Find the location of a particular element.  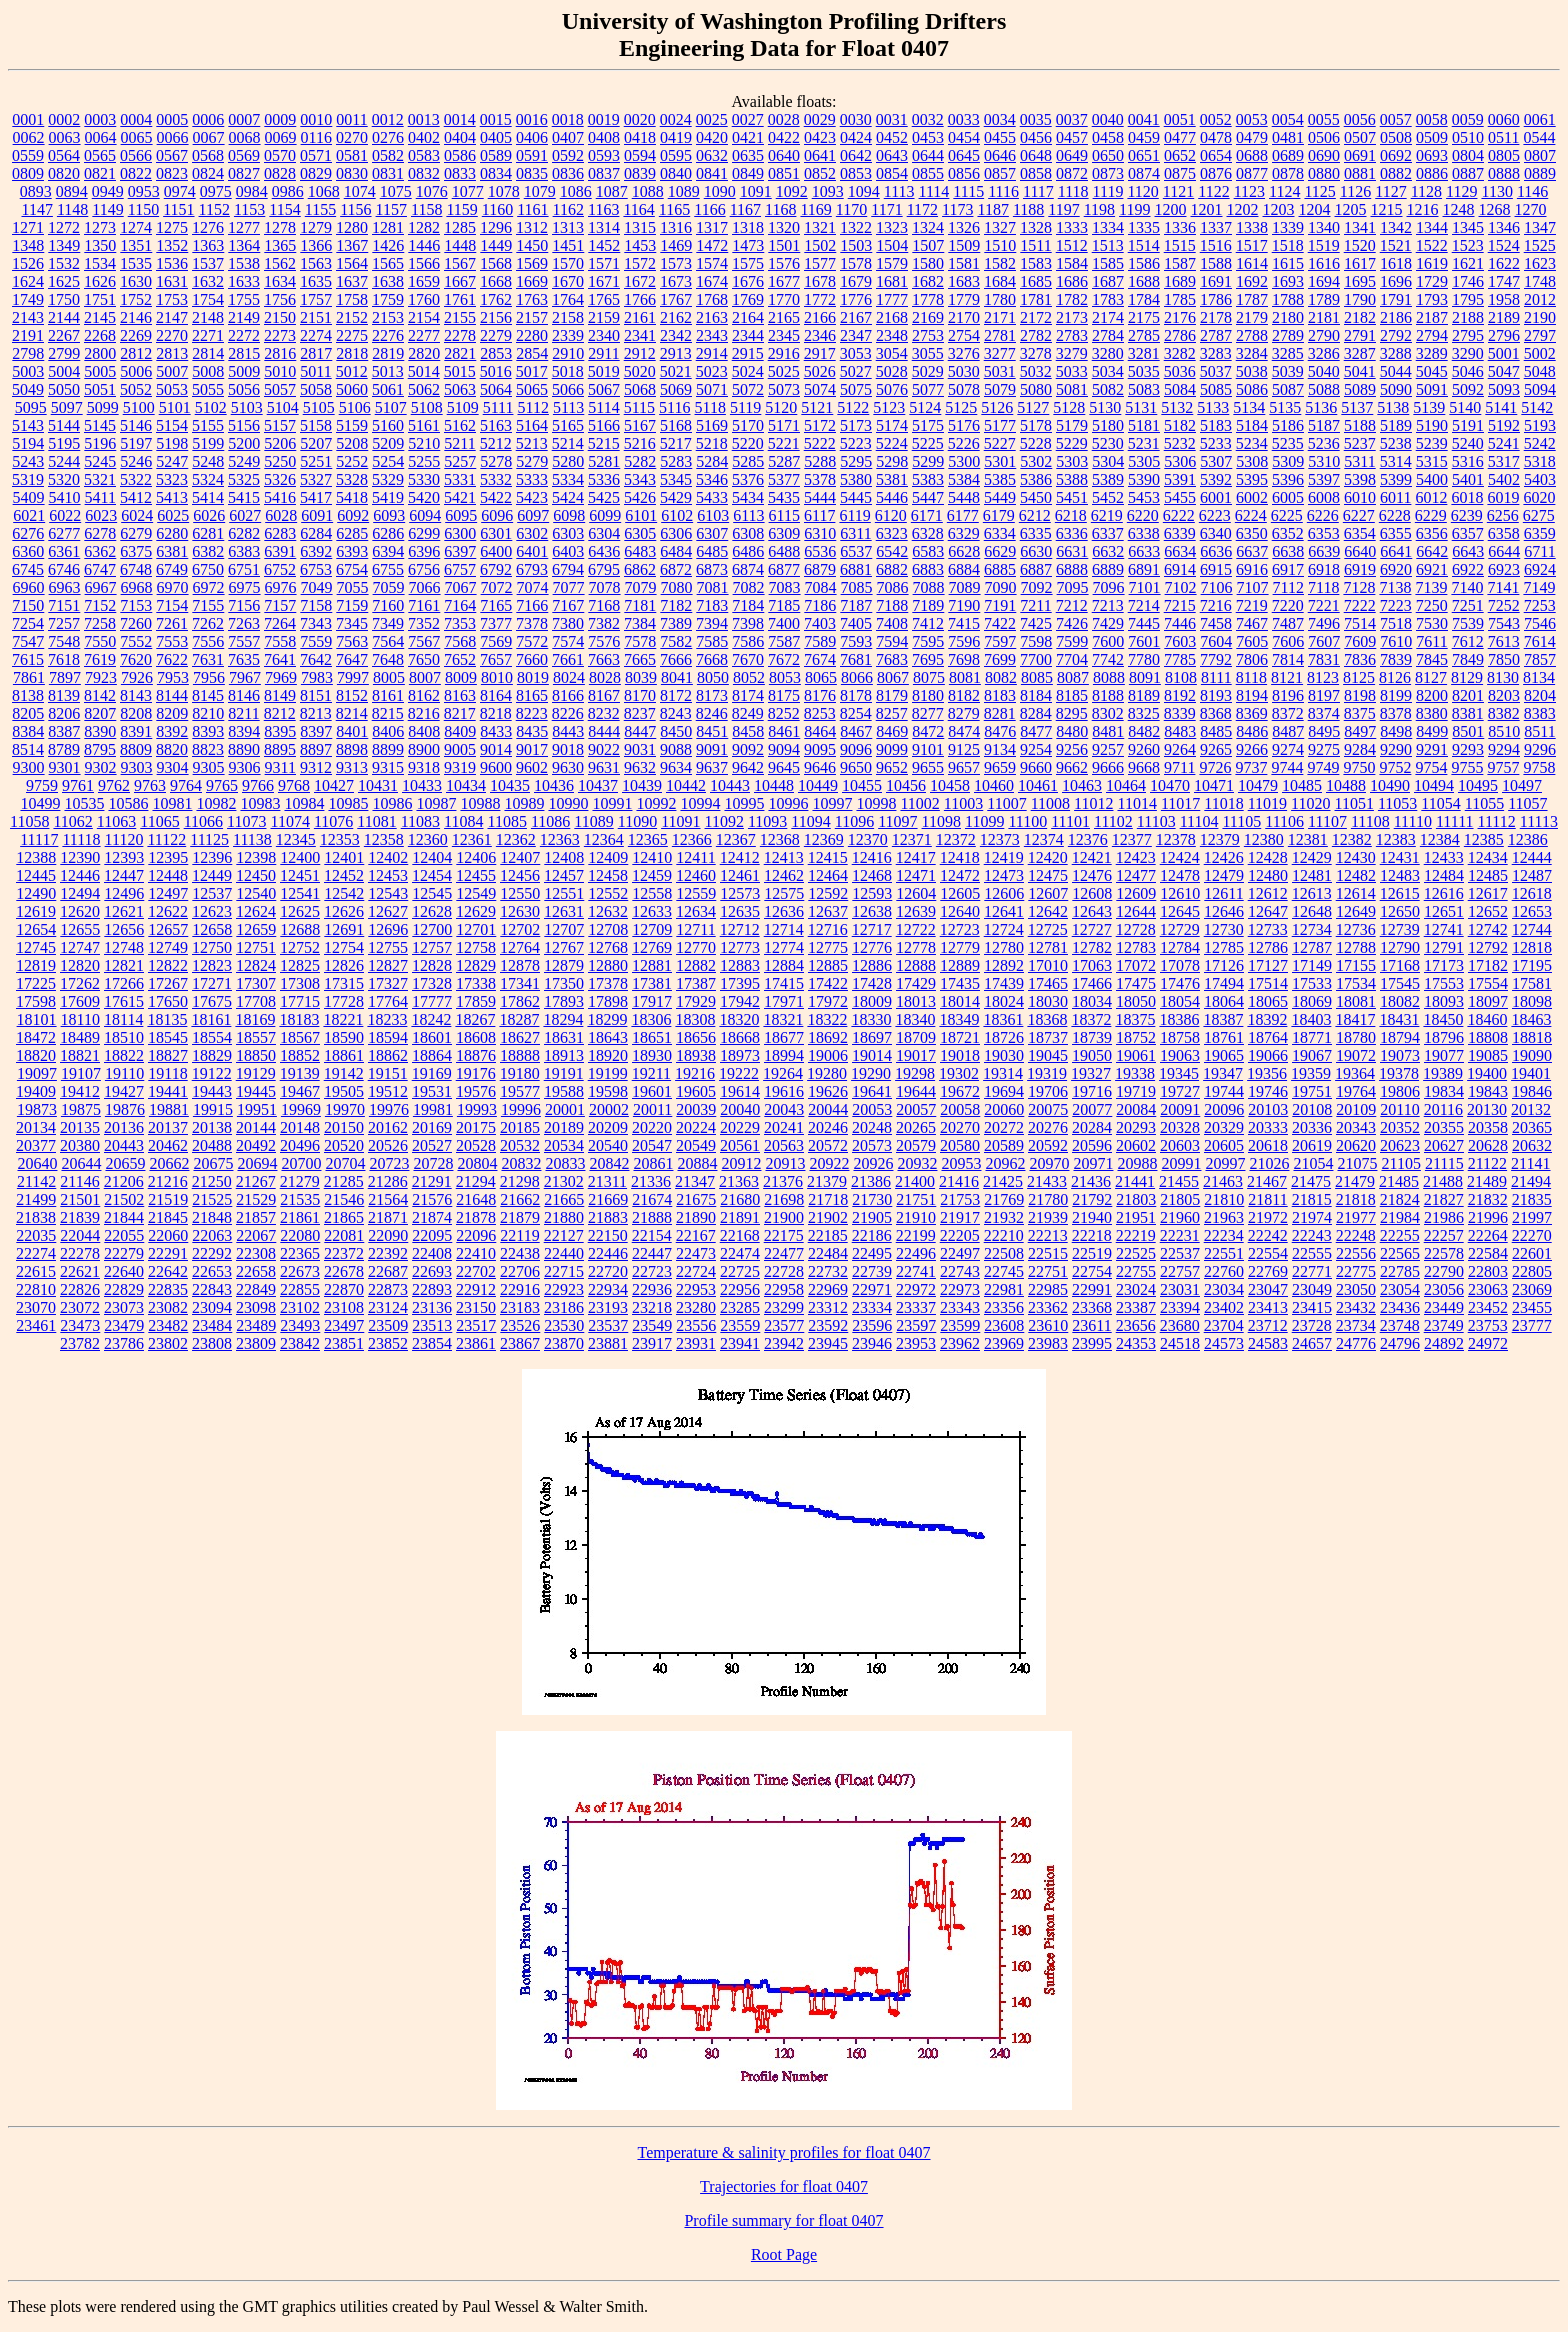

22810 is located at coordinates (36, 1289).